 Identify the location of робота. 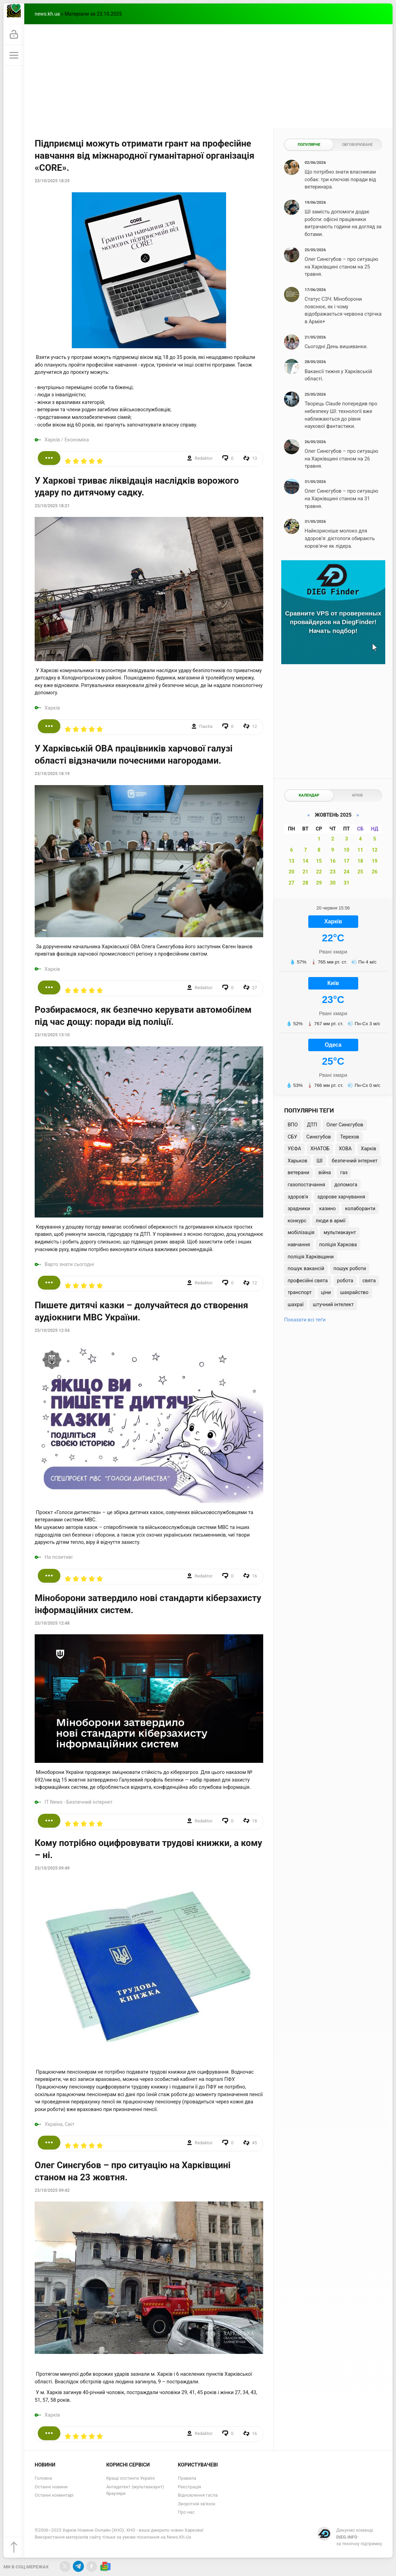
(345, 1281).